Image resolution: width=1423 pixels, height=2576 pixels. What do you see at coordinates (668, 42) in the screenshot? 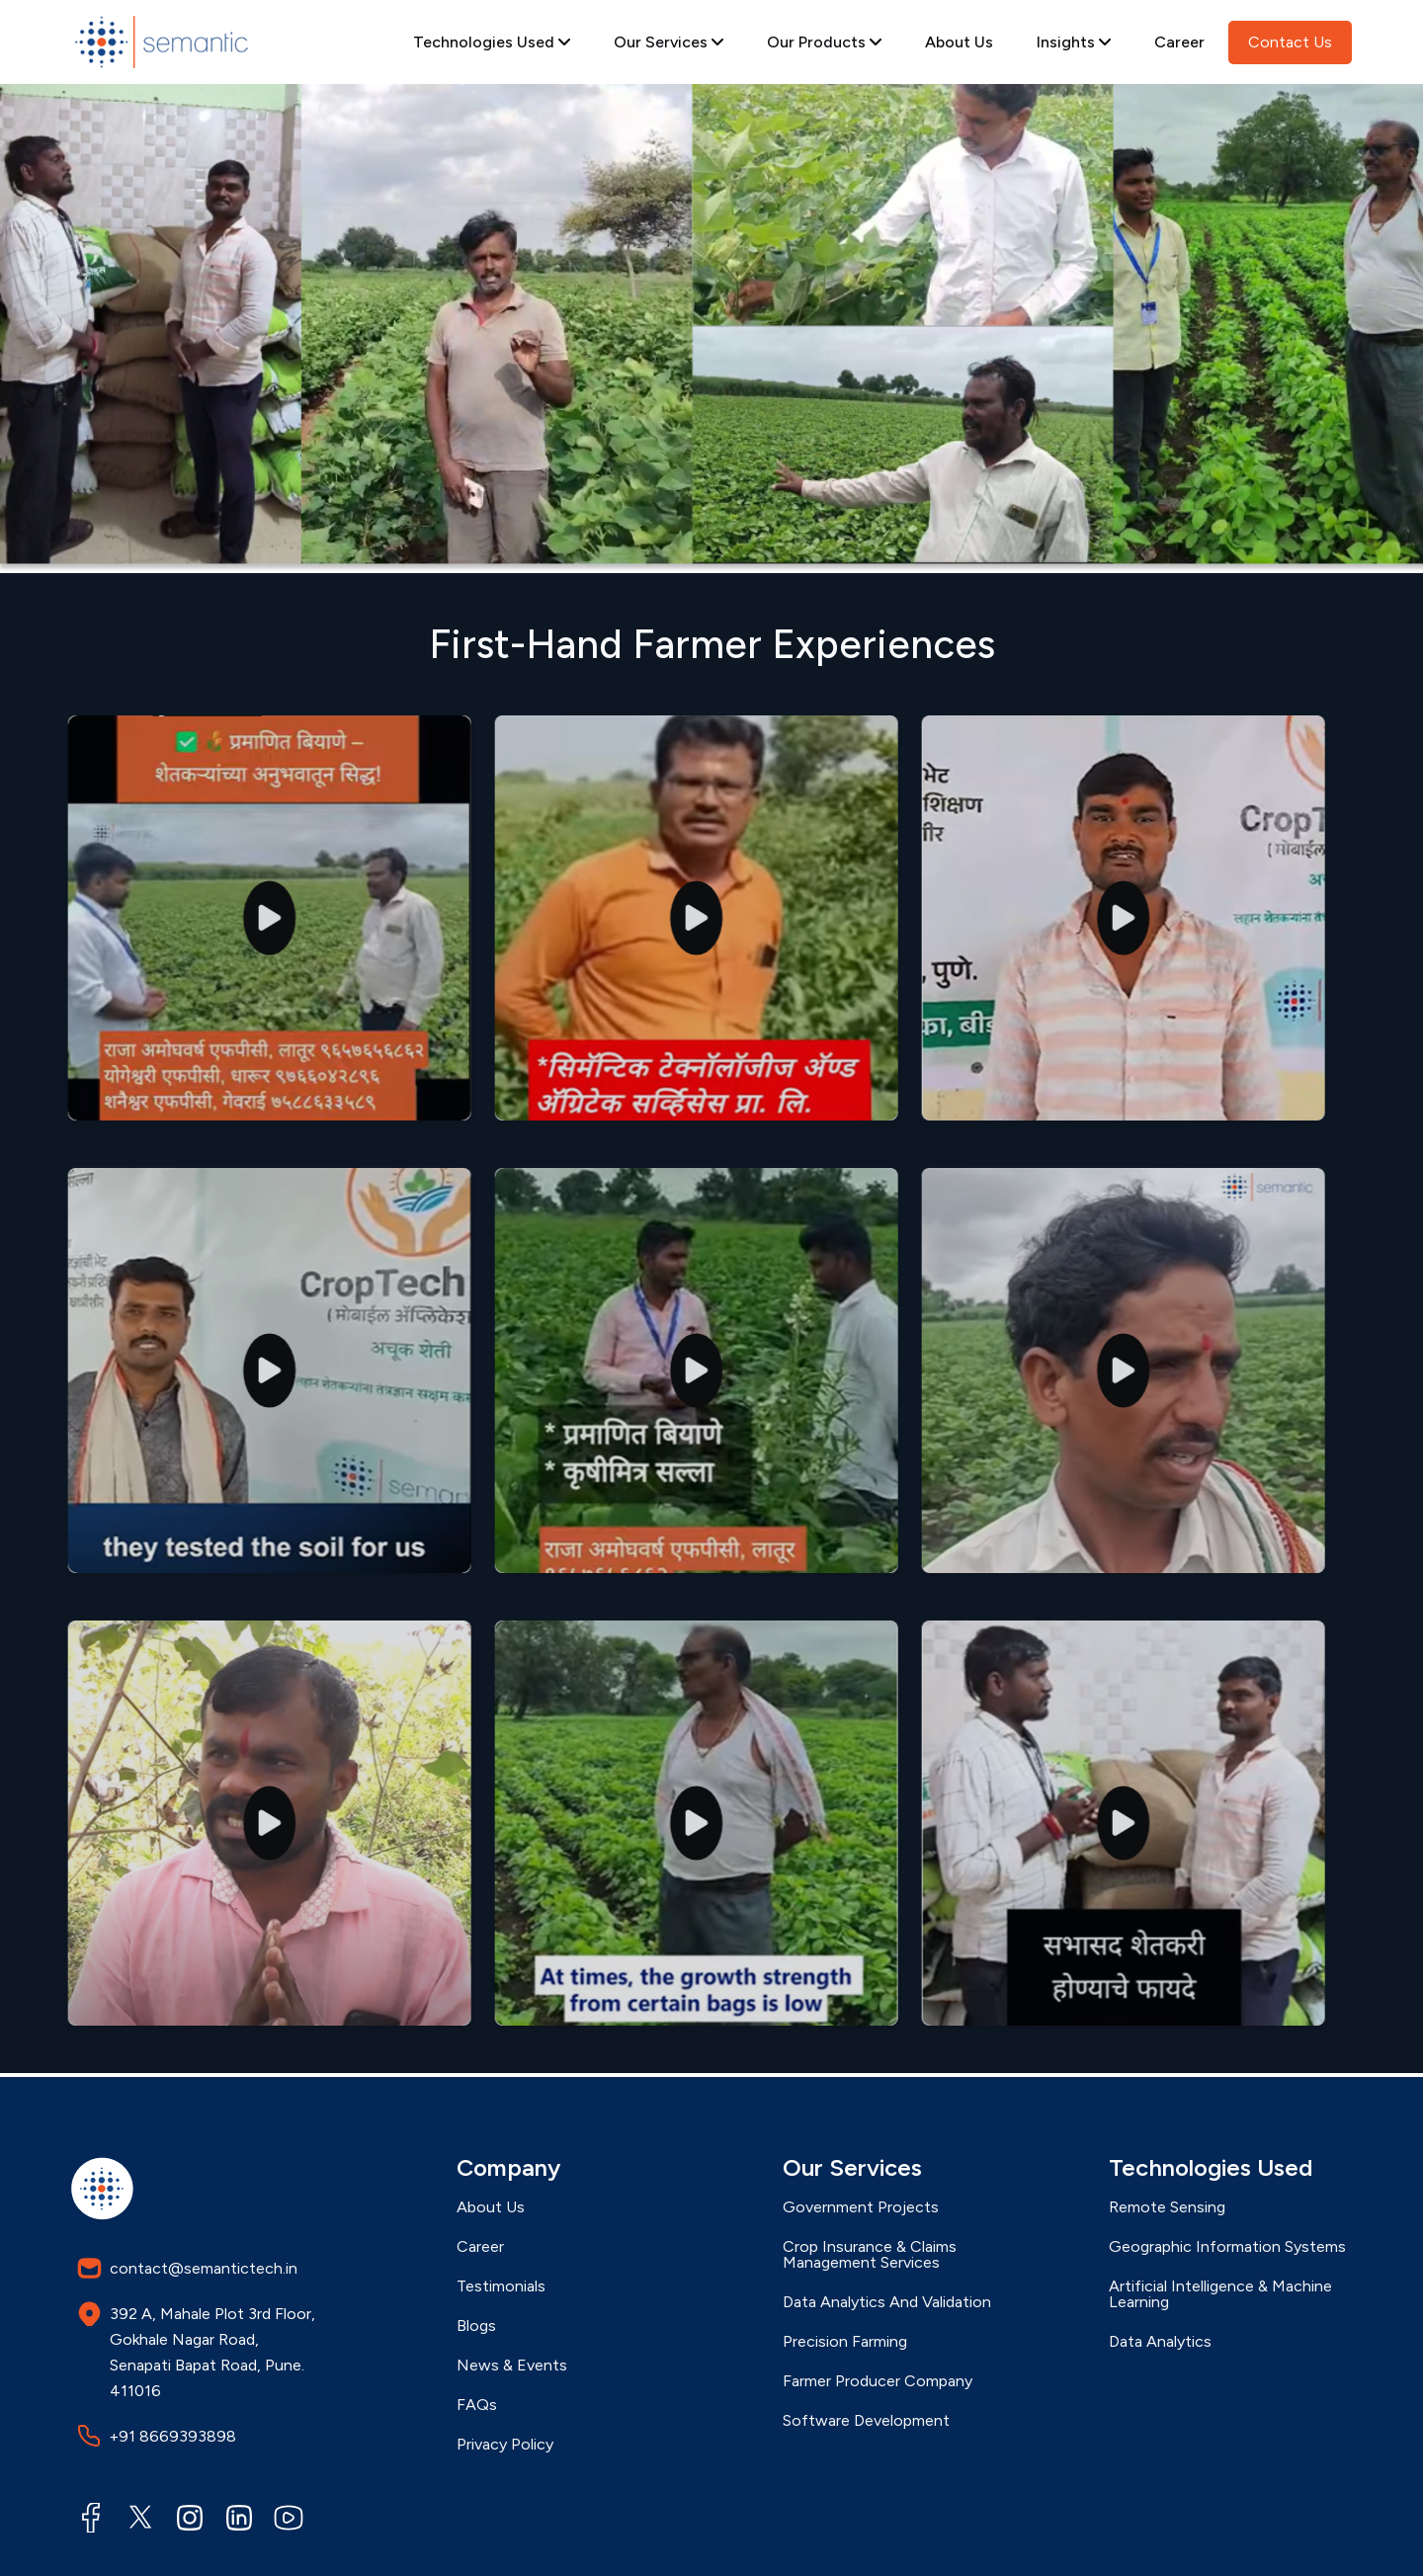
I see `Our Services` at bounding box center [668, 42].